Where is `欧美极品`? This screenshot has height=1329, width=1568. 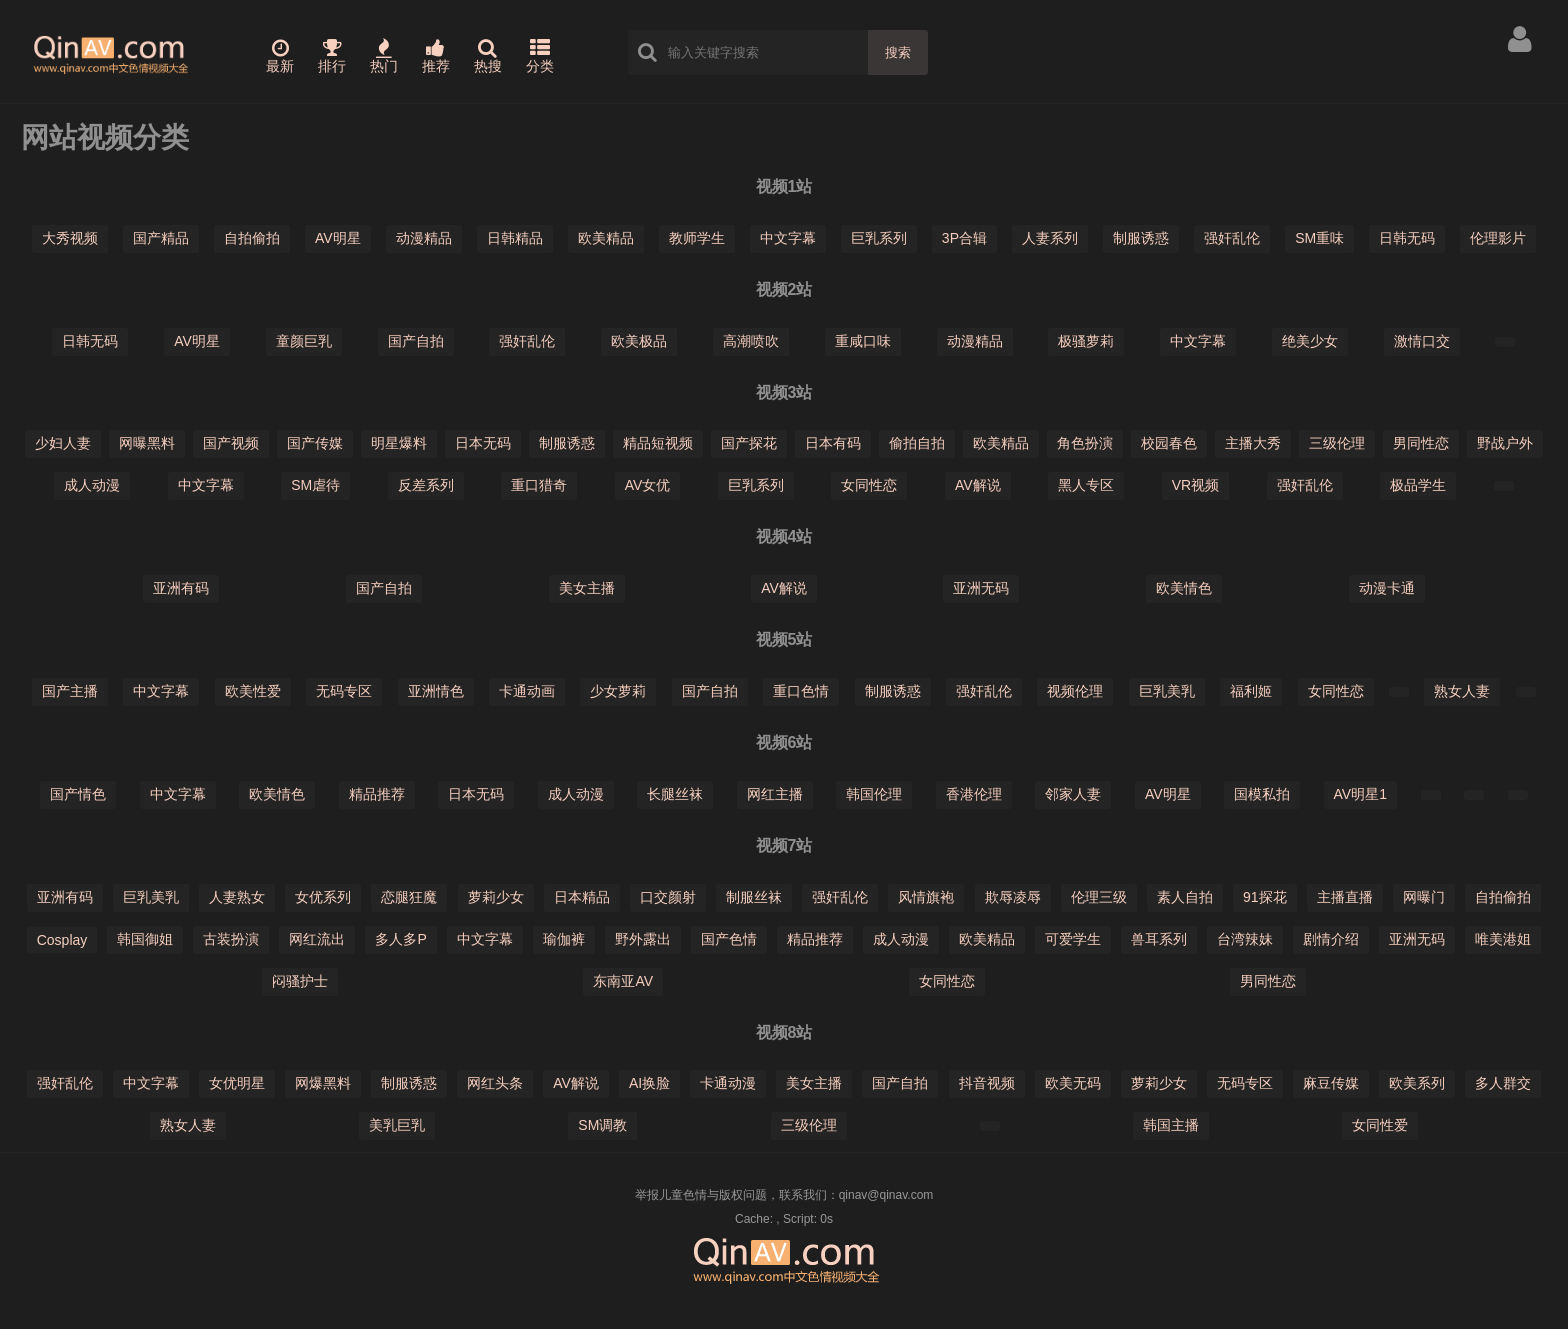
欧美极品 is located at coordinates (639, 341).